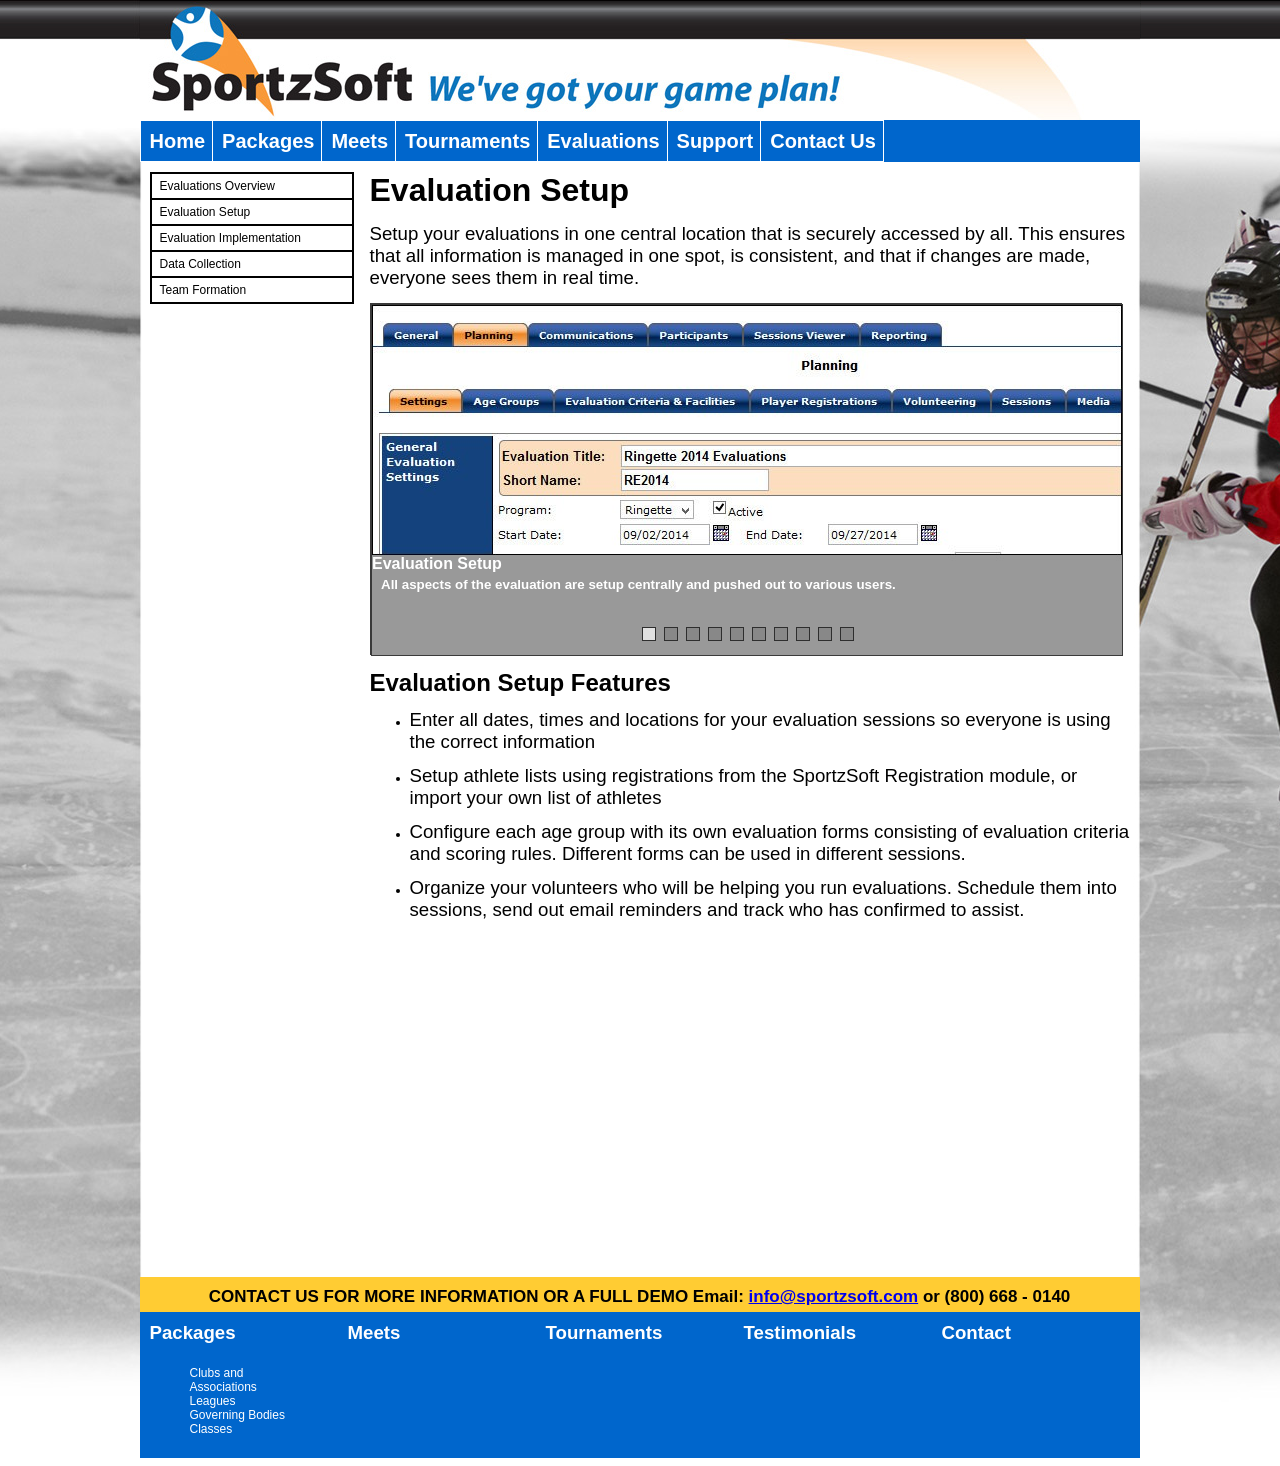  Describe the element at coordinates (223, 1380) in the screenshot. I see `Clubs and Associations` at that location.